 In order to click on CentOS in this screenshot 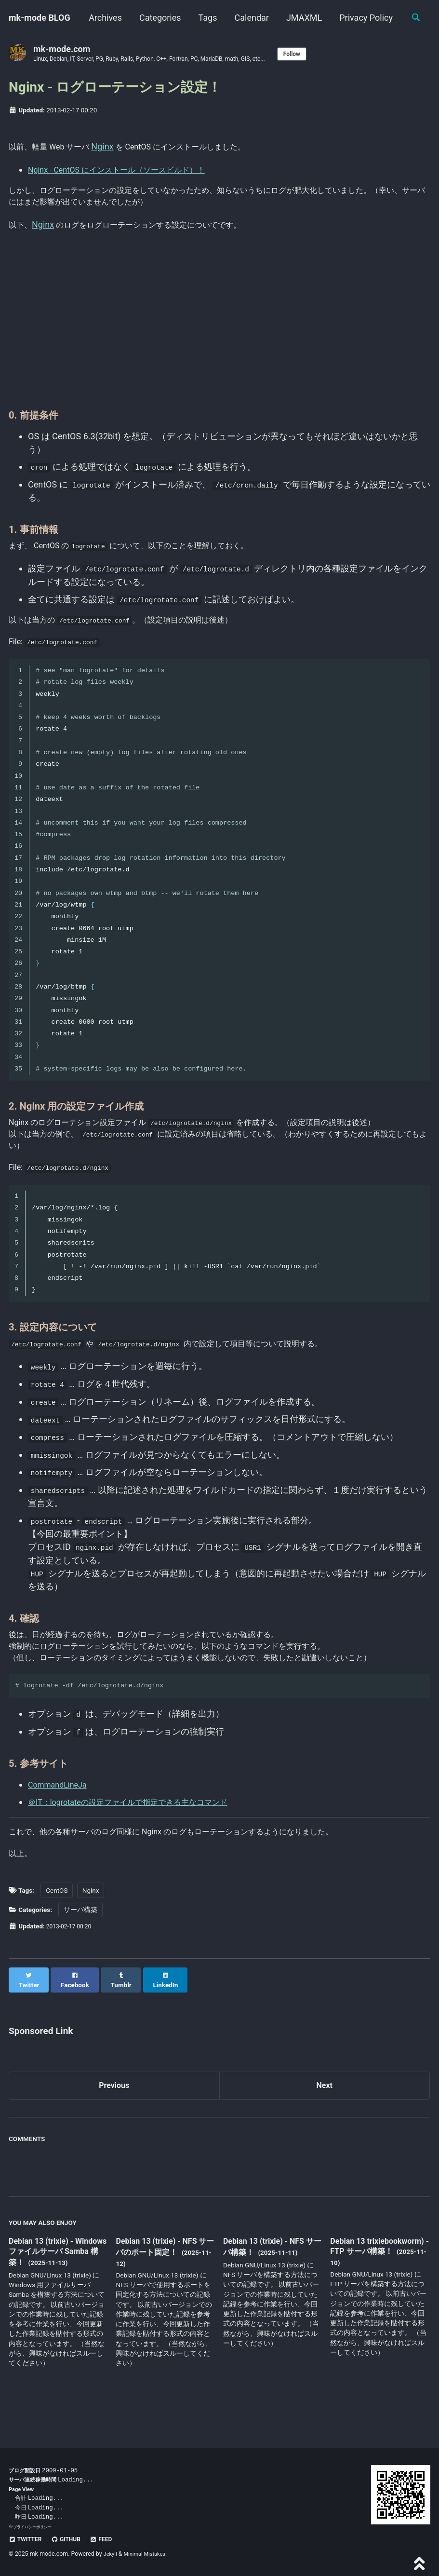, I will do `click(56, 1925)`.